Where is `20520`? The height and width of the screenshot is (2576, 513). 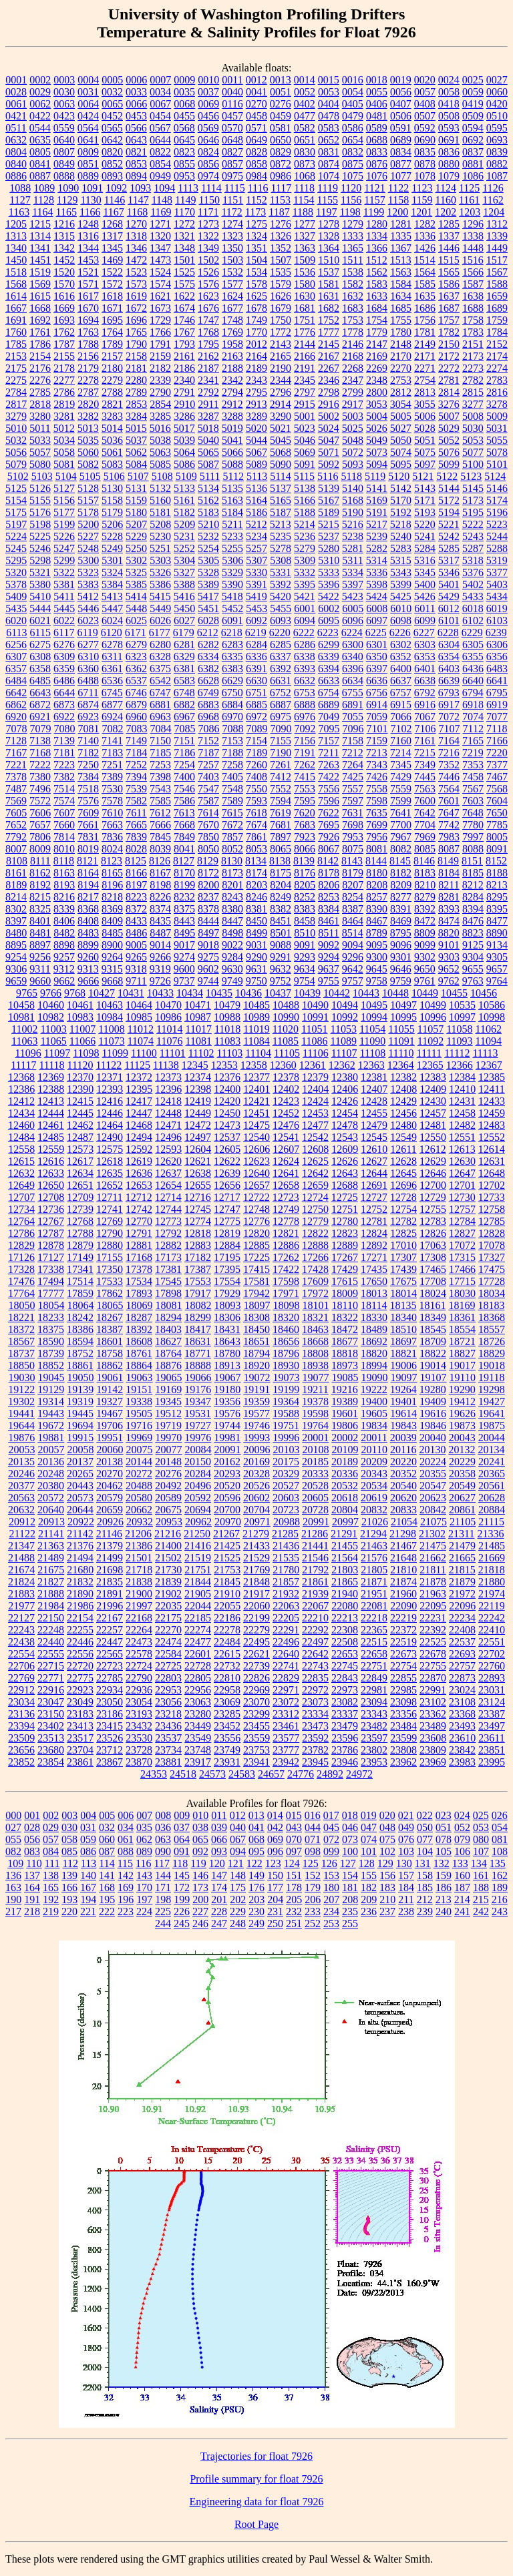
20520 is located at coordinates (227, 1485).